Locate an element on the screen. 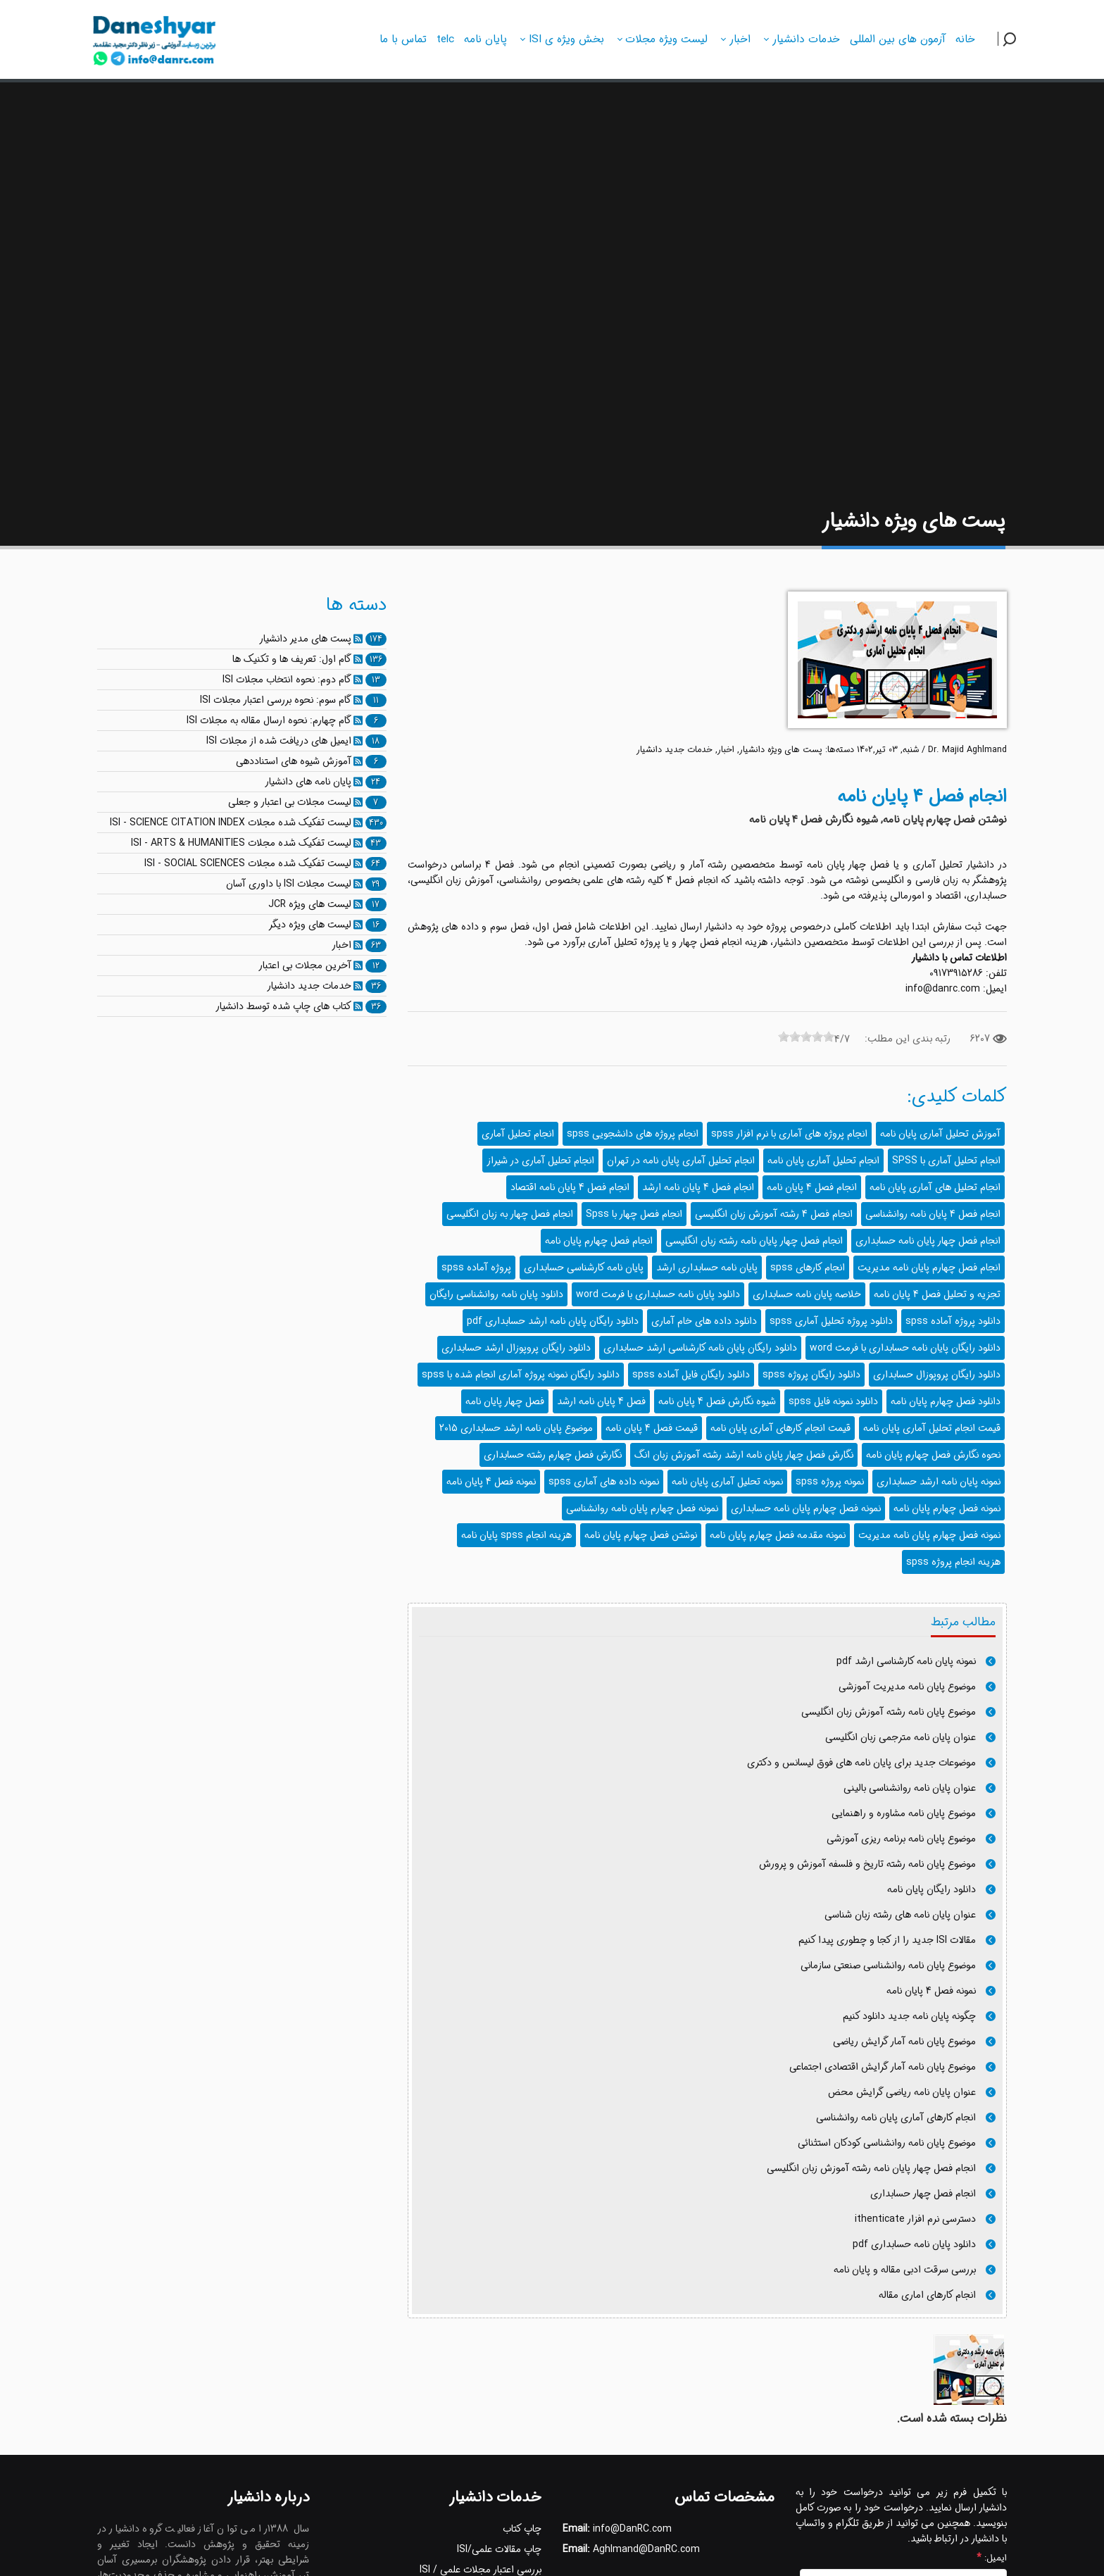 This screenshot has width=1104, height=2576. نمونه فصل چهارم پایان نامه مدیریت is located at coordinates (929, 1535).